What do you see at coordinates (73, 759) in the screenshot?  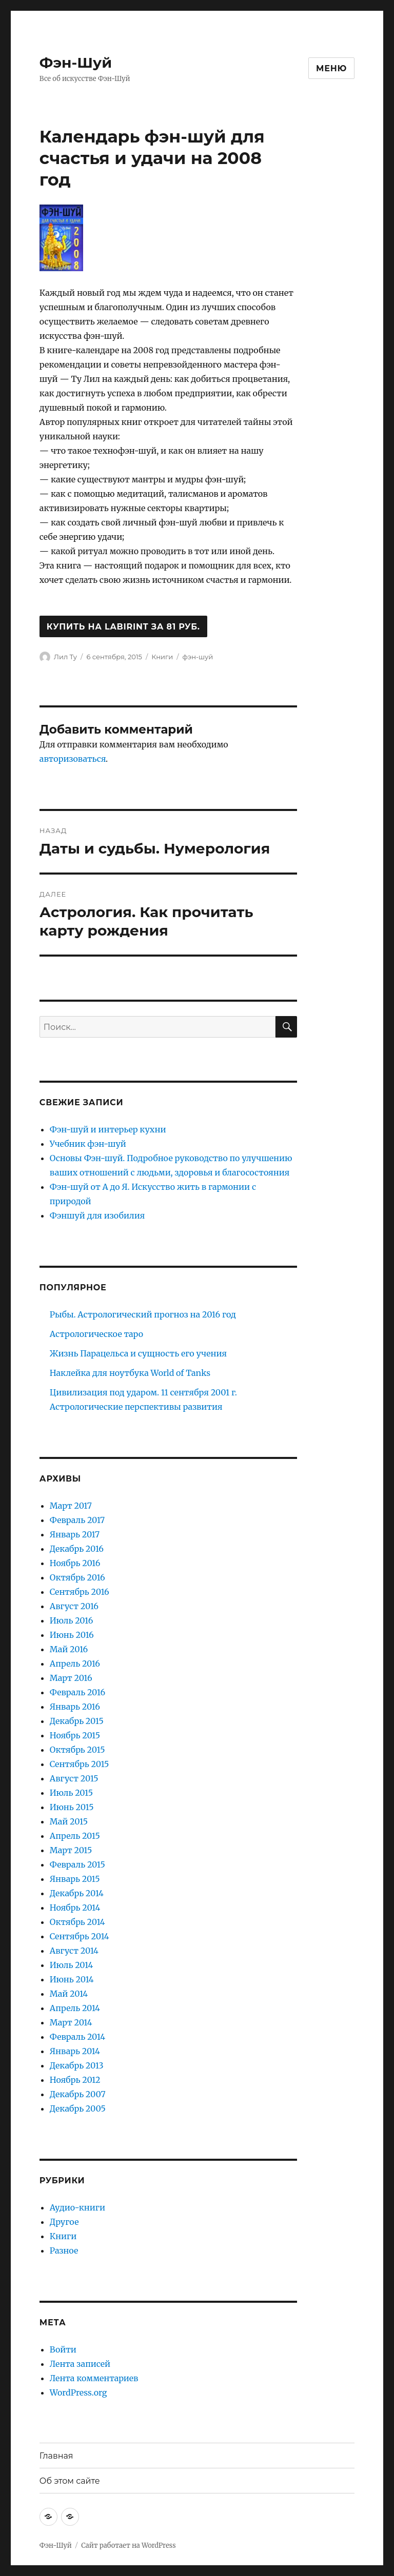 I see `авторизоваться` at bounding box center [73, 759].